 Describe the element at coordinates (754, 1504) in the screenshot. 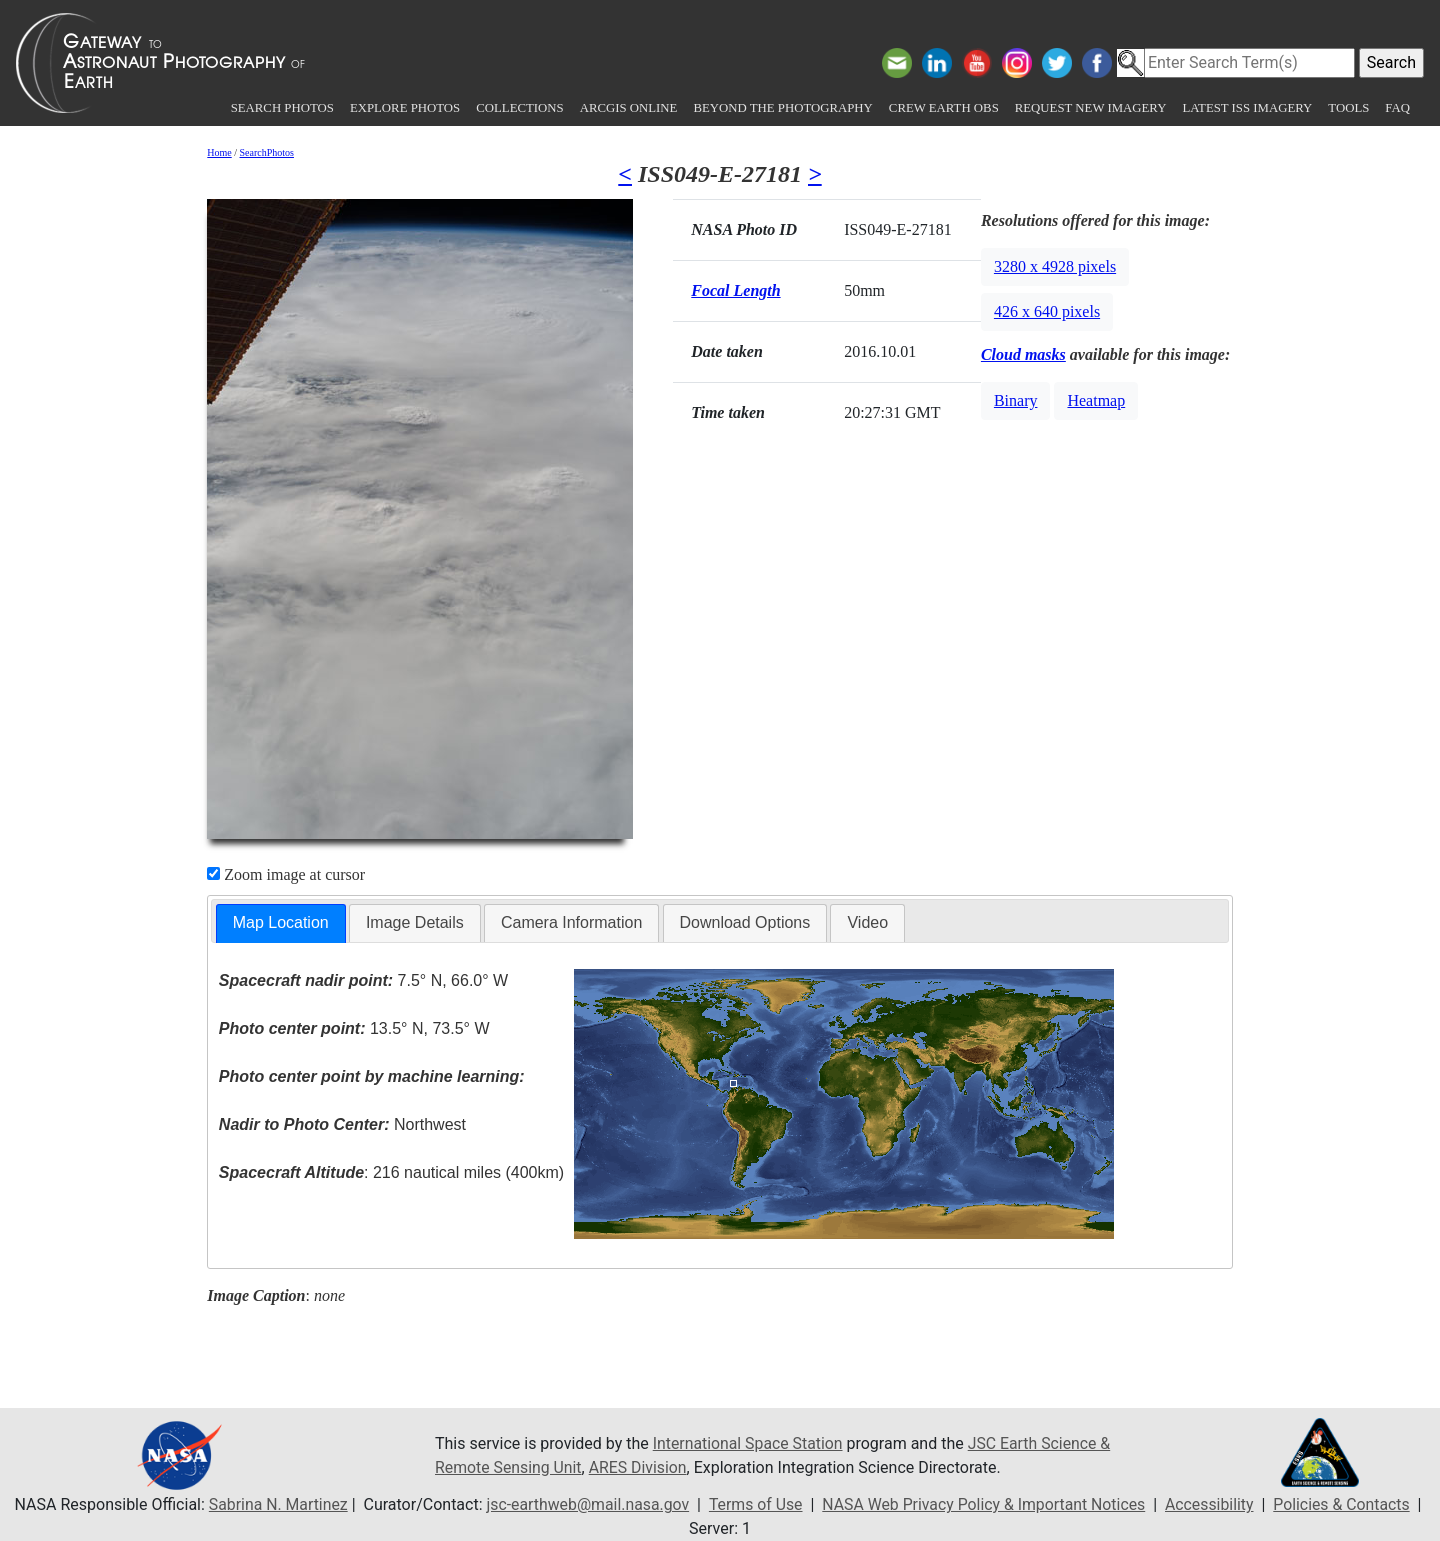

I see `Terms of Use` at that location.